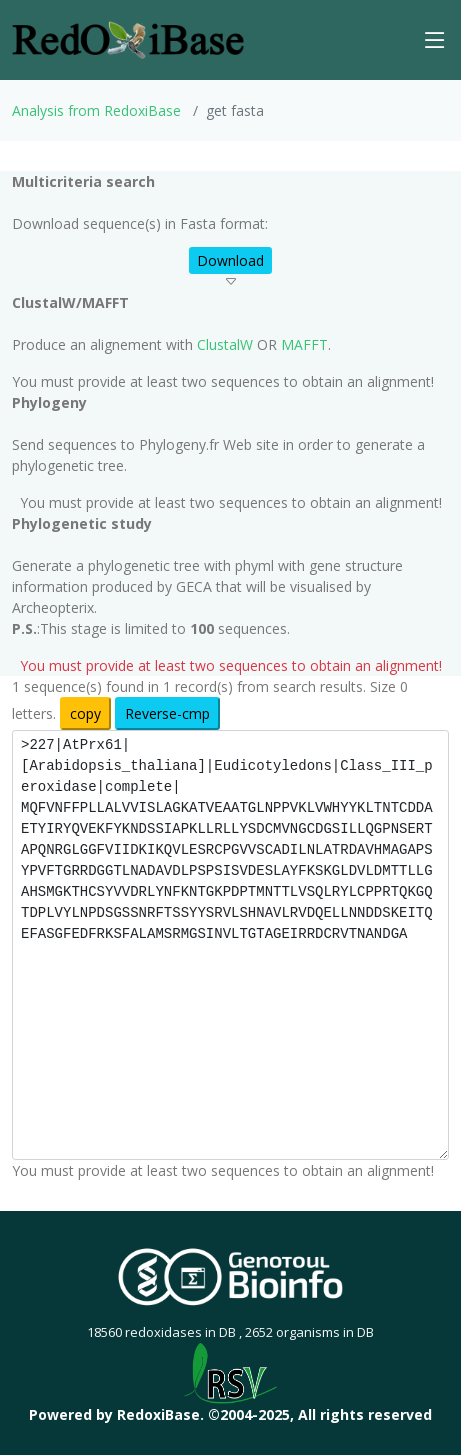  What do you see at coordinates (304, 344) in the screenshot?
I see `MAFFT` at bounding box center [304, 344].